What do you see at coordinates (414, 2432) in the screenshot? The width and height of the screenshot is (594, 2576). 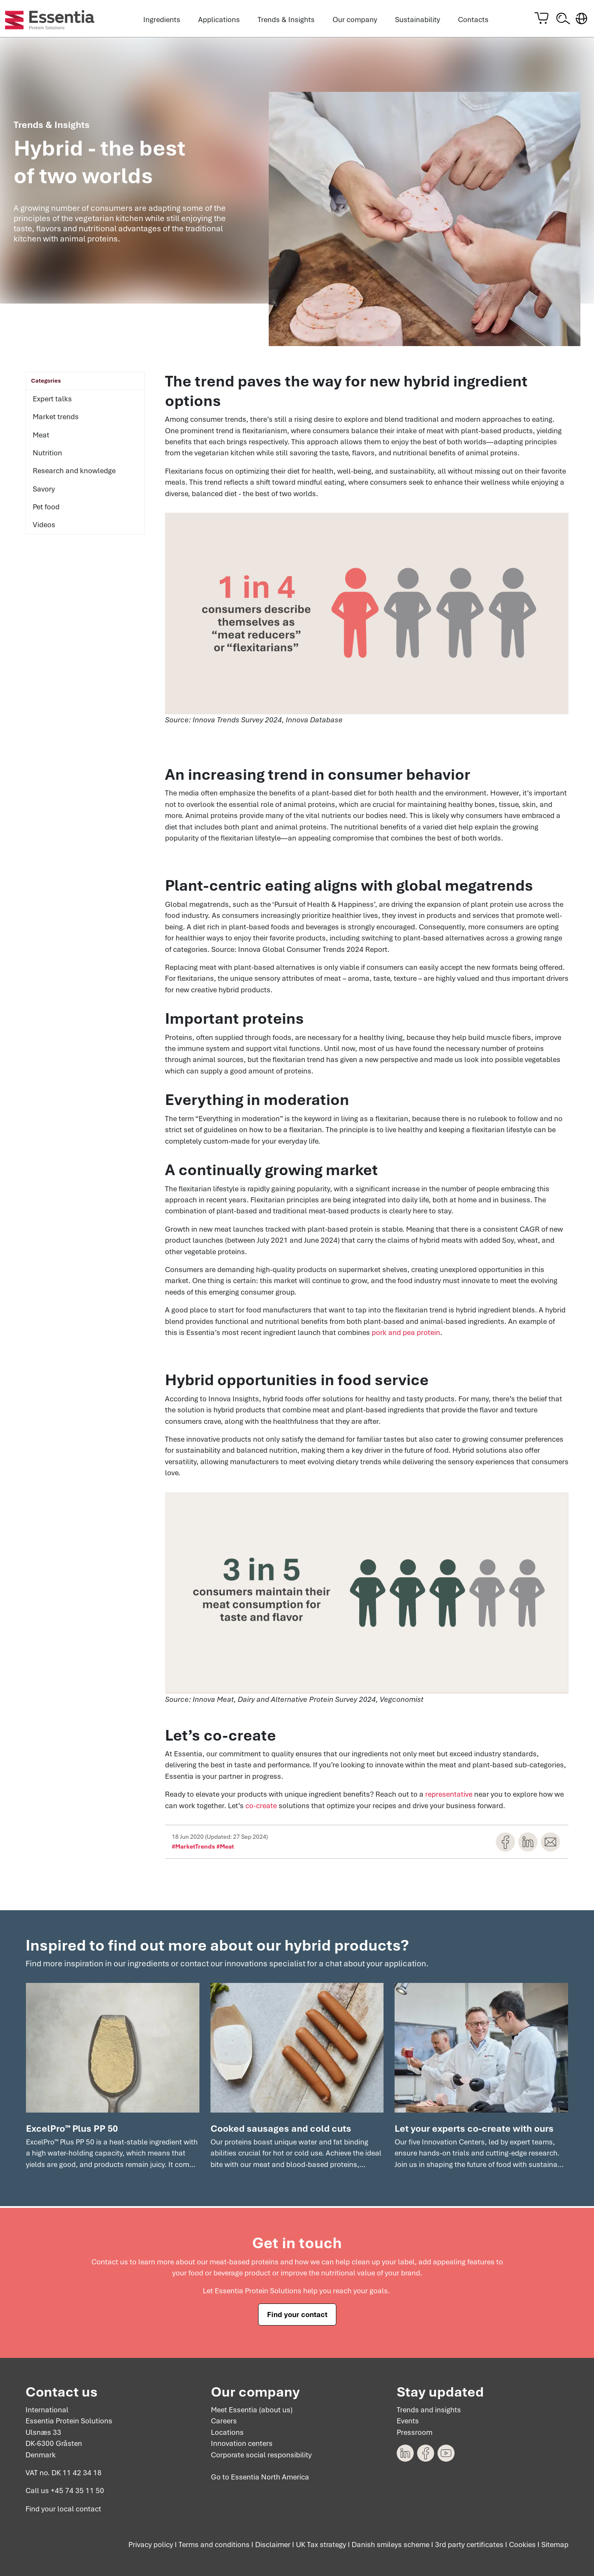 I see `Pressroom` at bounding box center [414, 2432].